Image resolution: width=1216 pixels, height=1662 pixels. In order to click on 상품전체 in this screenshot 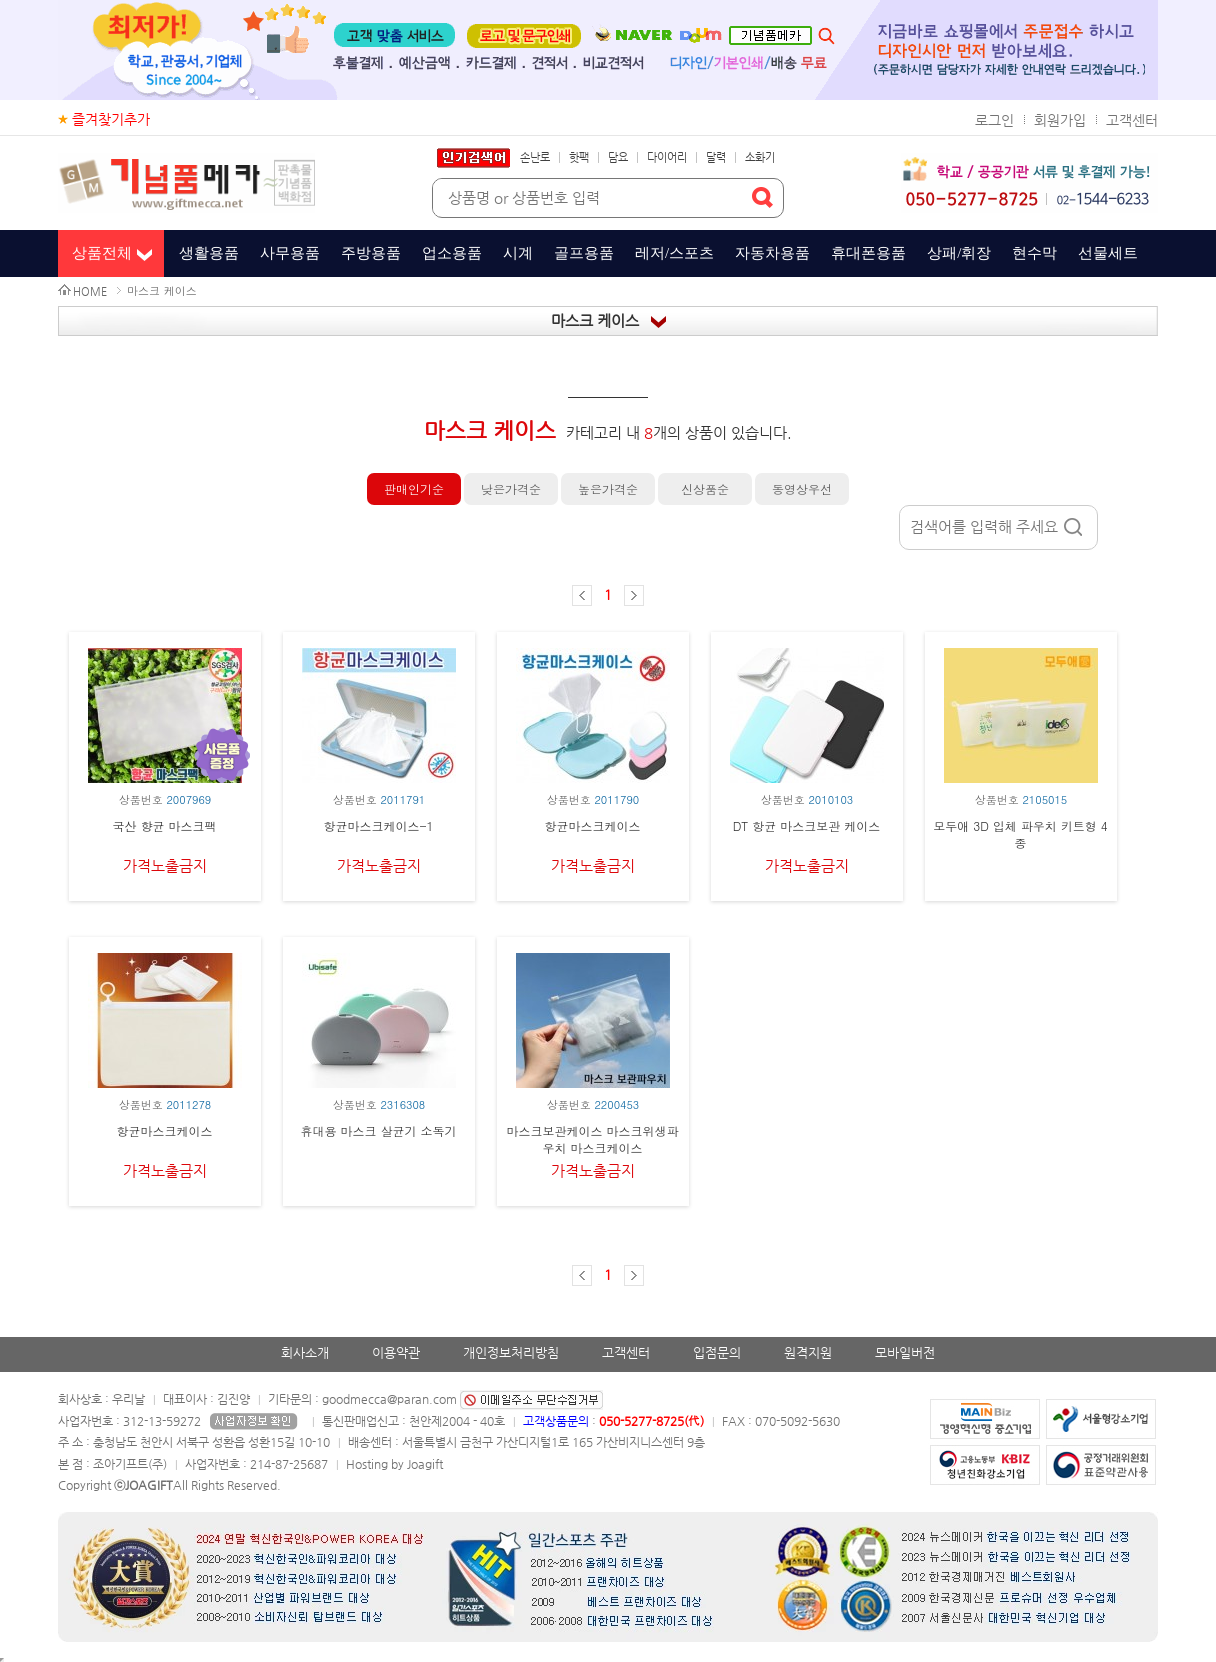, I will do `click(102, 253)`.